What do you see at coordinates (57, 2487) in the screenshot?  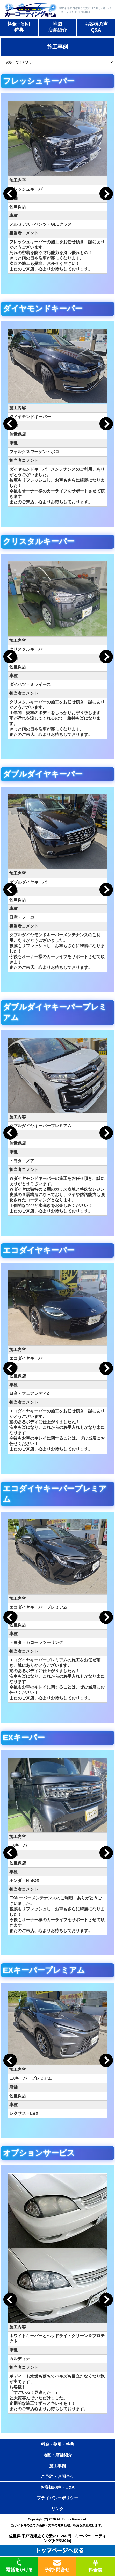 I see `お客様の声・Q&A` at bounding box center [57, 2487].